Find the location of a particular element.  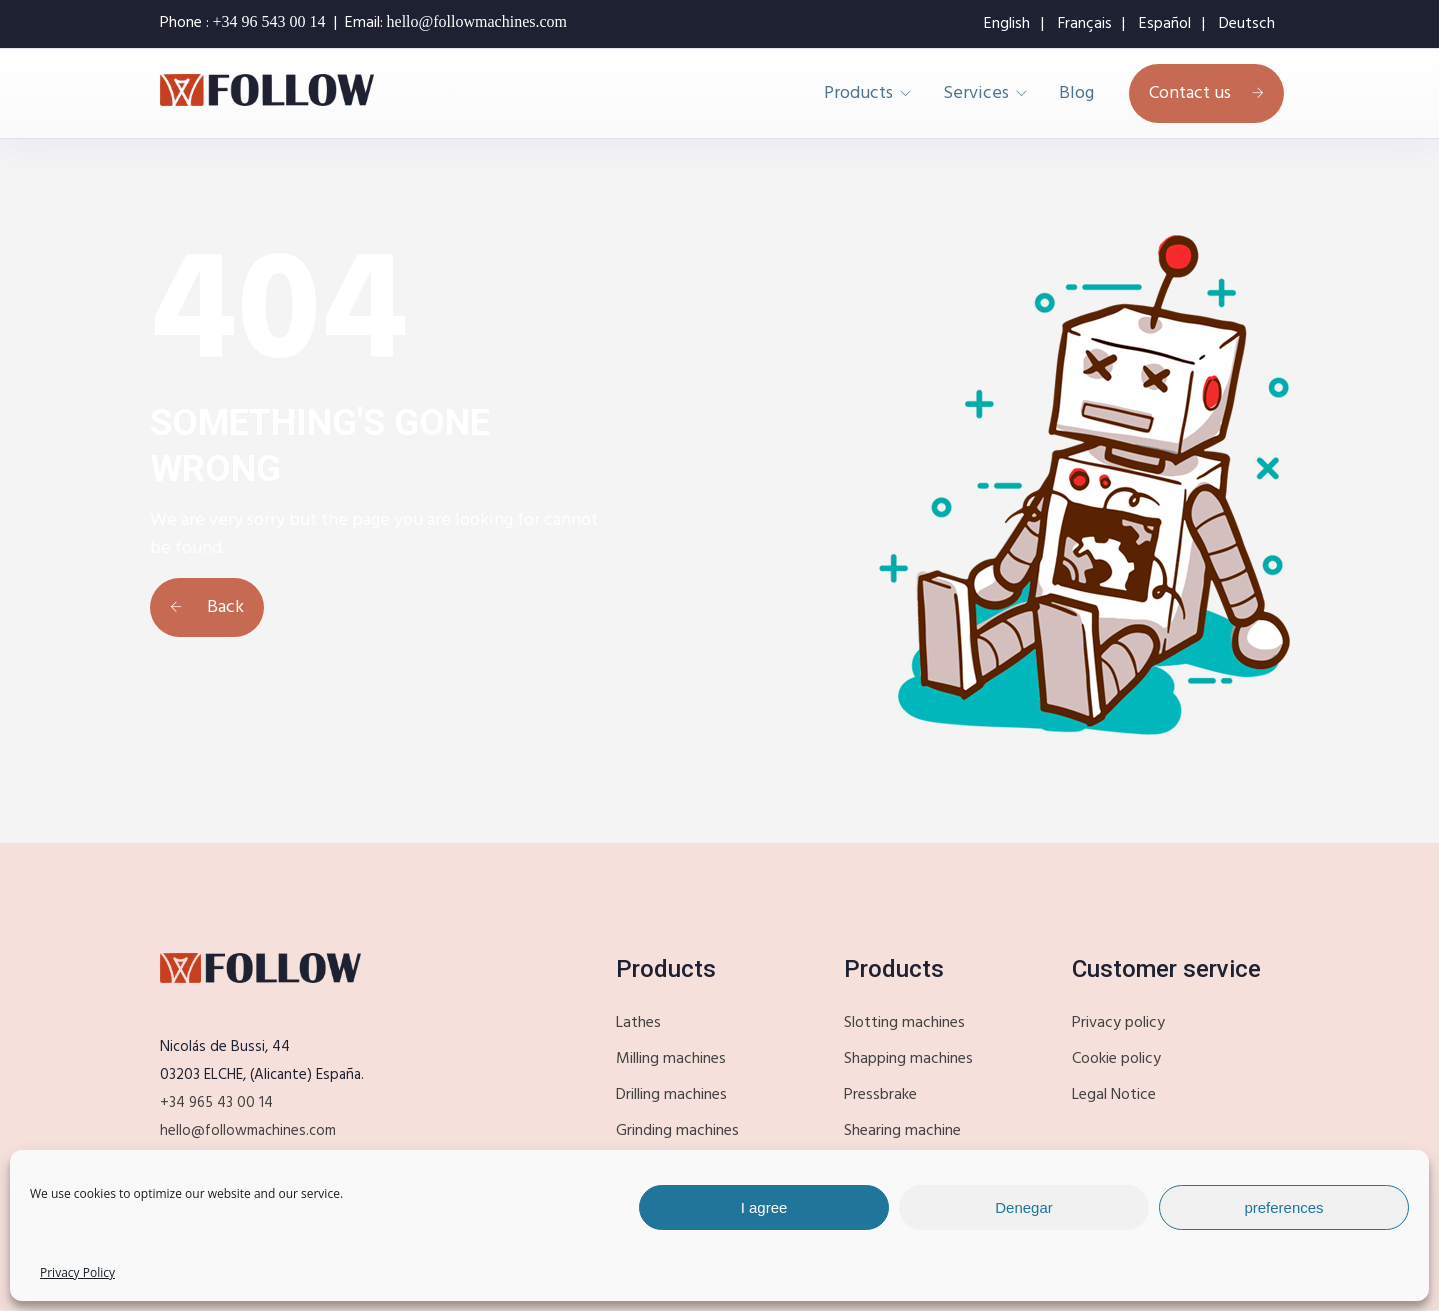

Slotting machines is located at coordinates (904, 1023).